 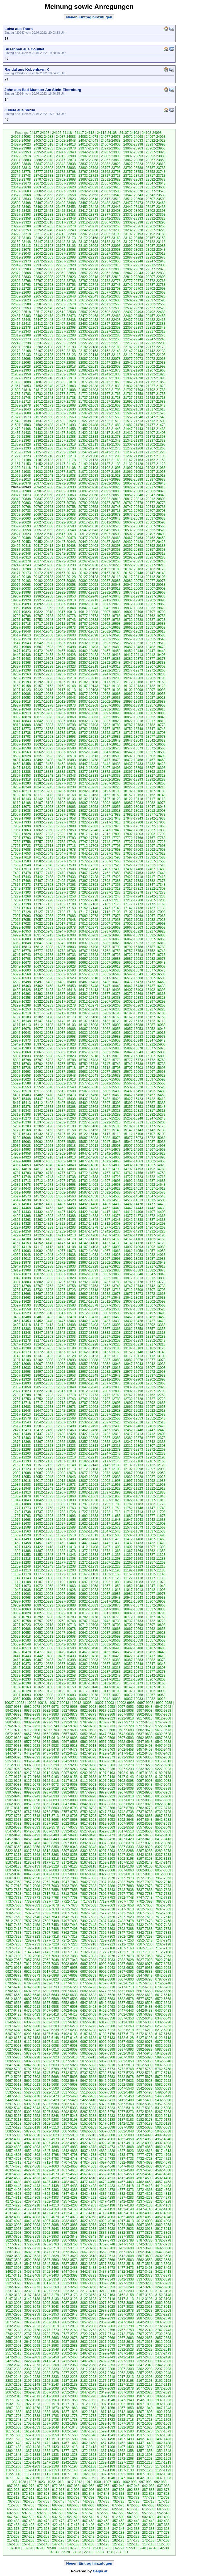 I want to click on 19002-18998, so click(x=111, y=701).